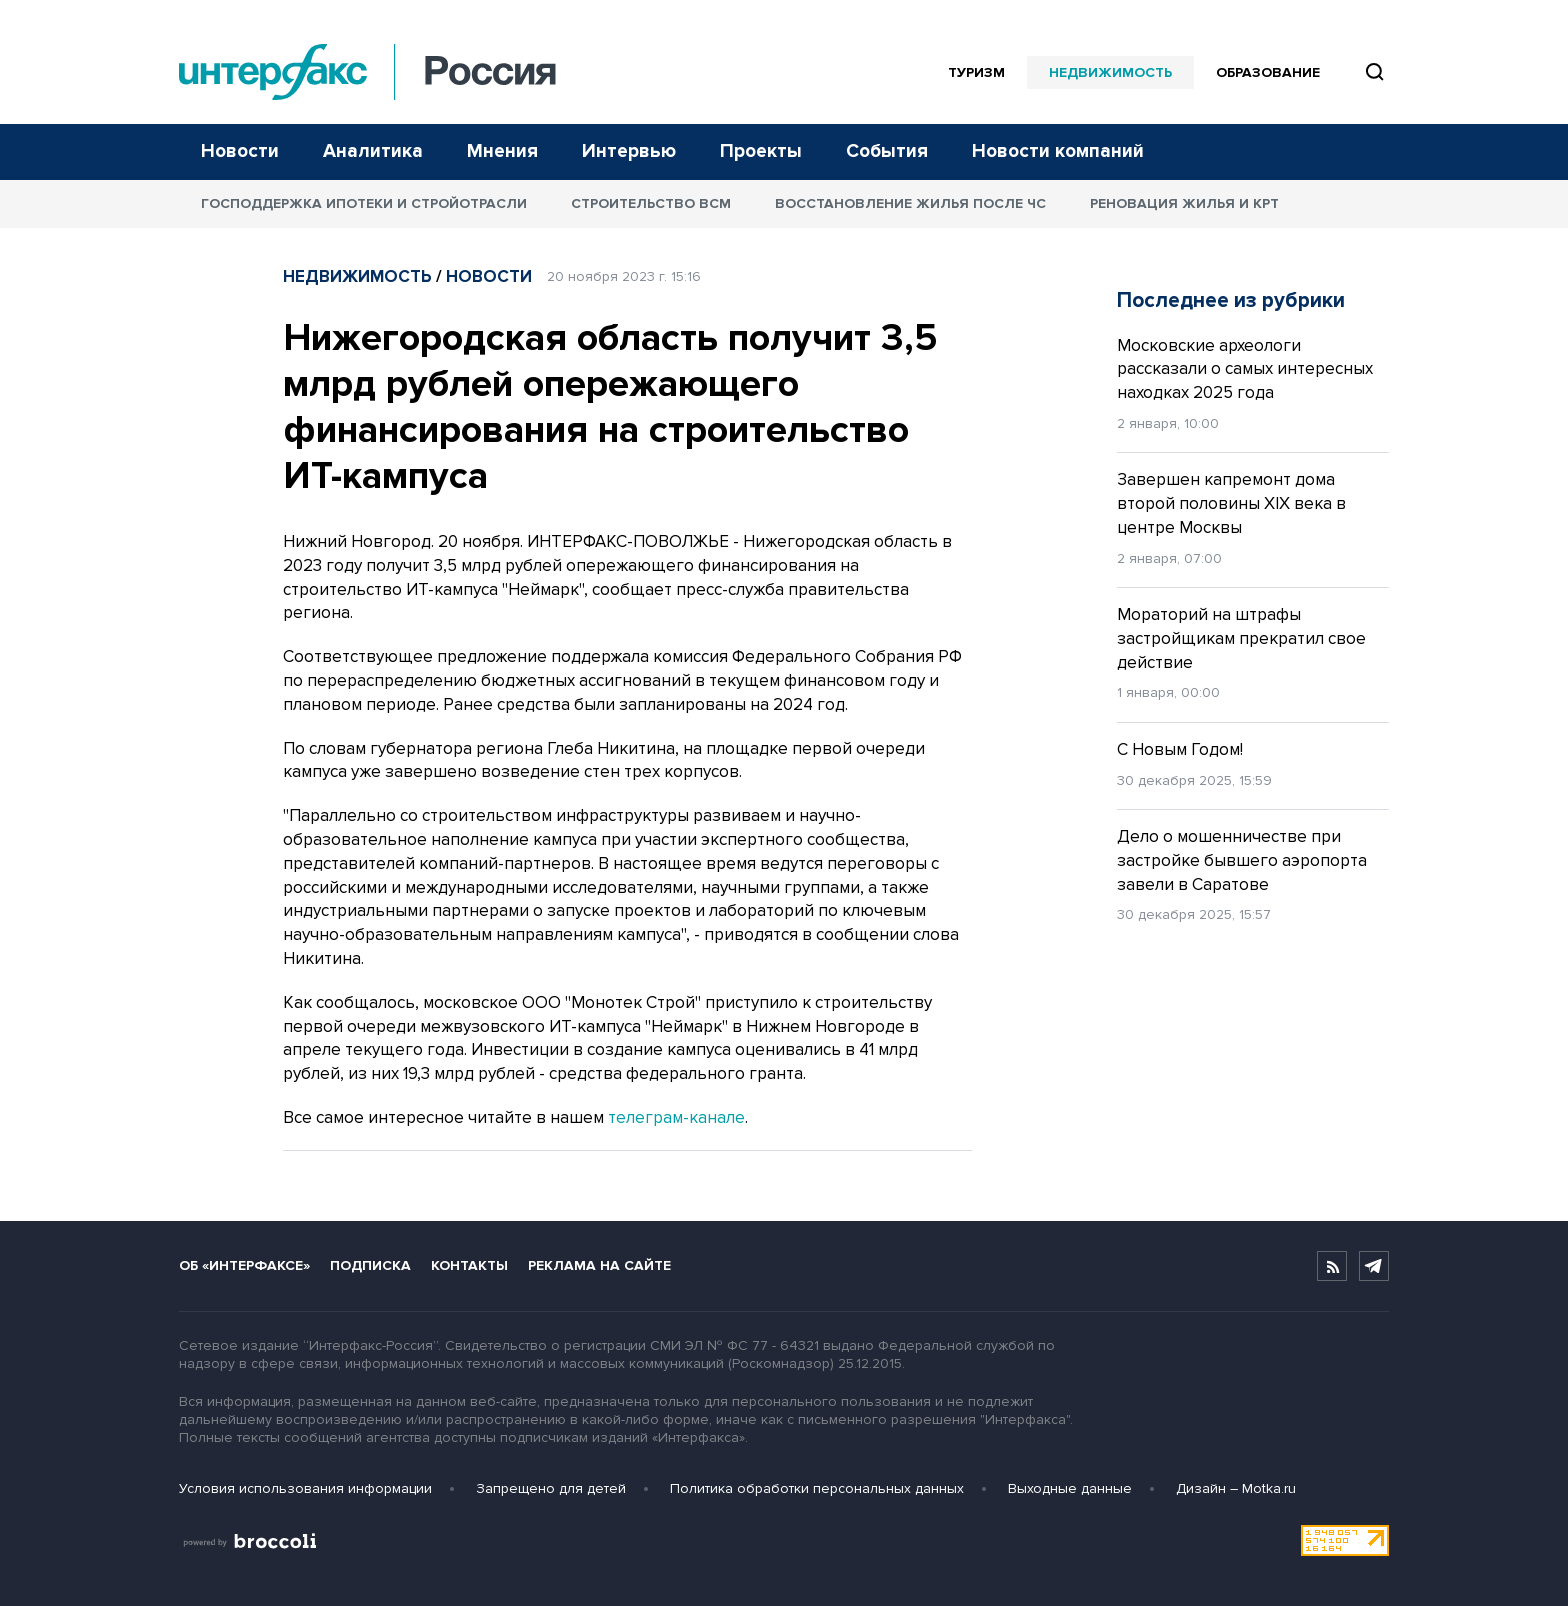 Image resolution: width=1568 pixels, height=1606 pixels. Describe the element at coordinates (469, 1265) in the screenshot. I see `Контакты` at that location.